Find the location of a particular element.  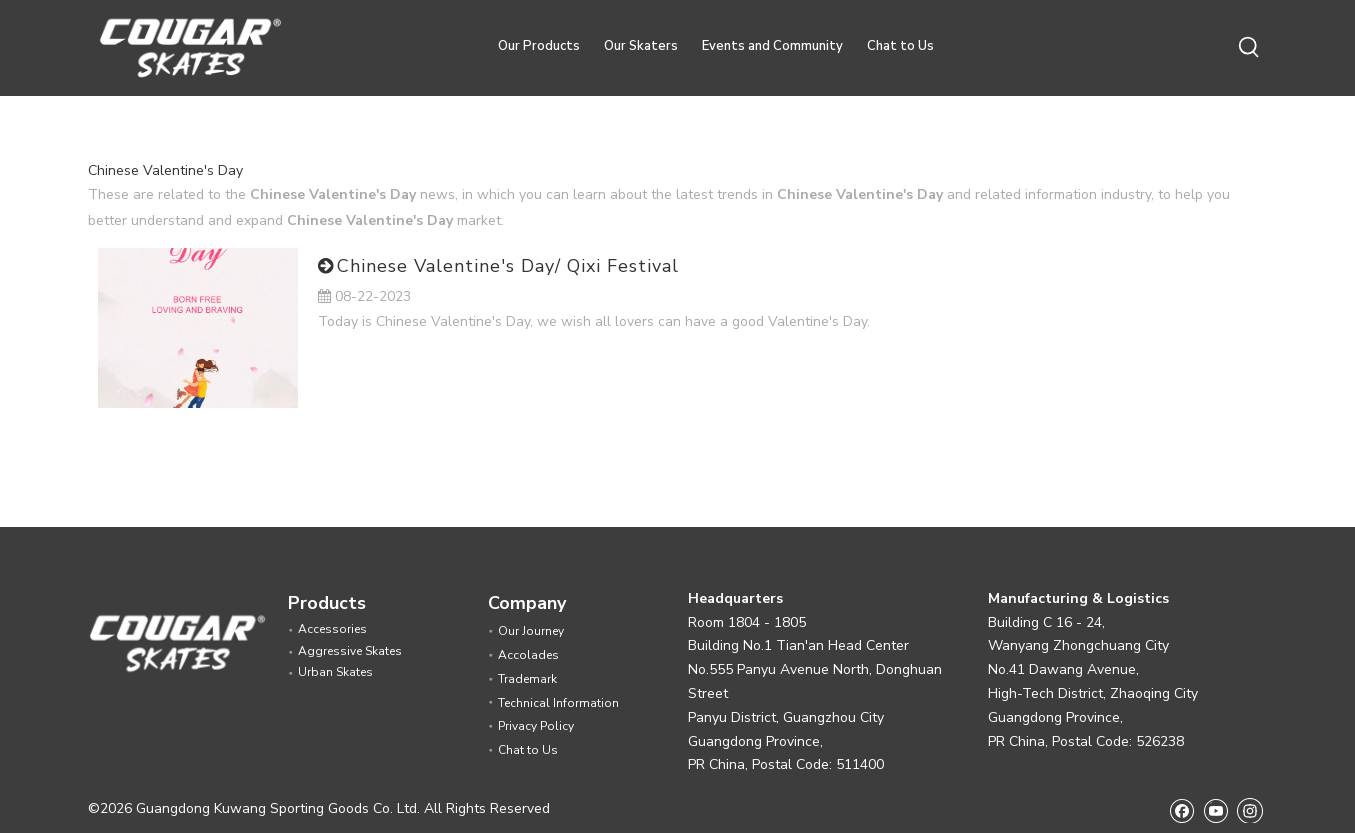

Our Skaters is located at coordinates (641, 46).